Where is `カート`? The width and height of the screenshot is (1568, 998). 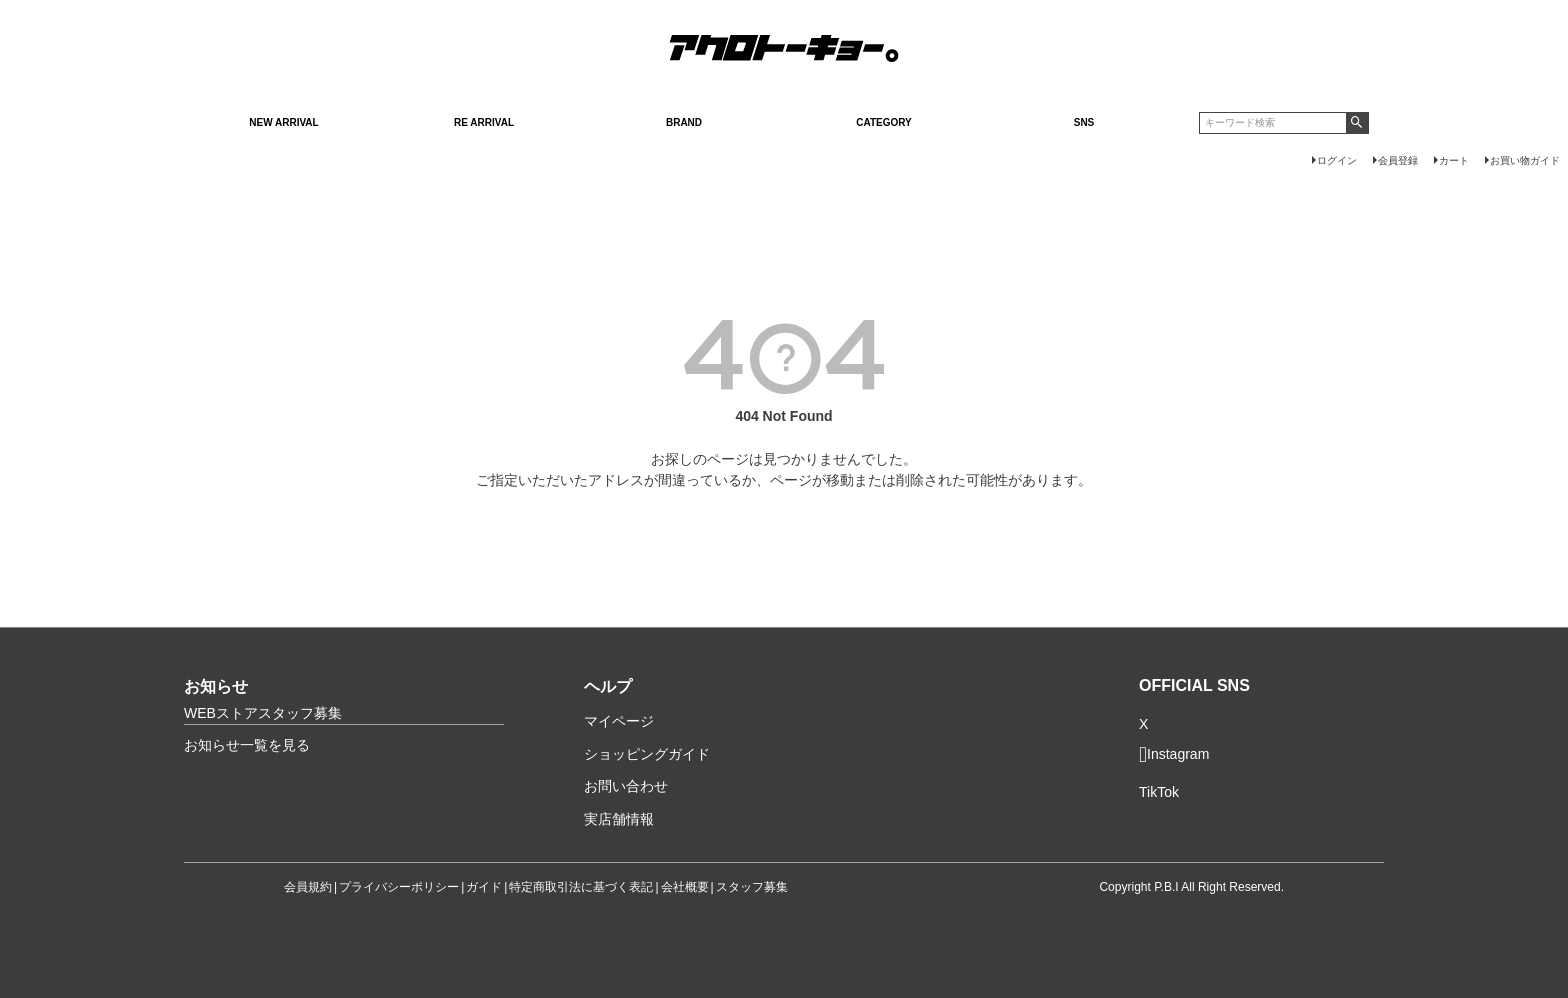
カート is located at coordinates (1454, 160).